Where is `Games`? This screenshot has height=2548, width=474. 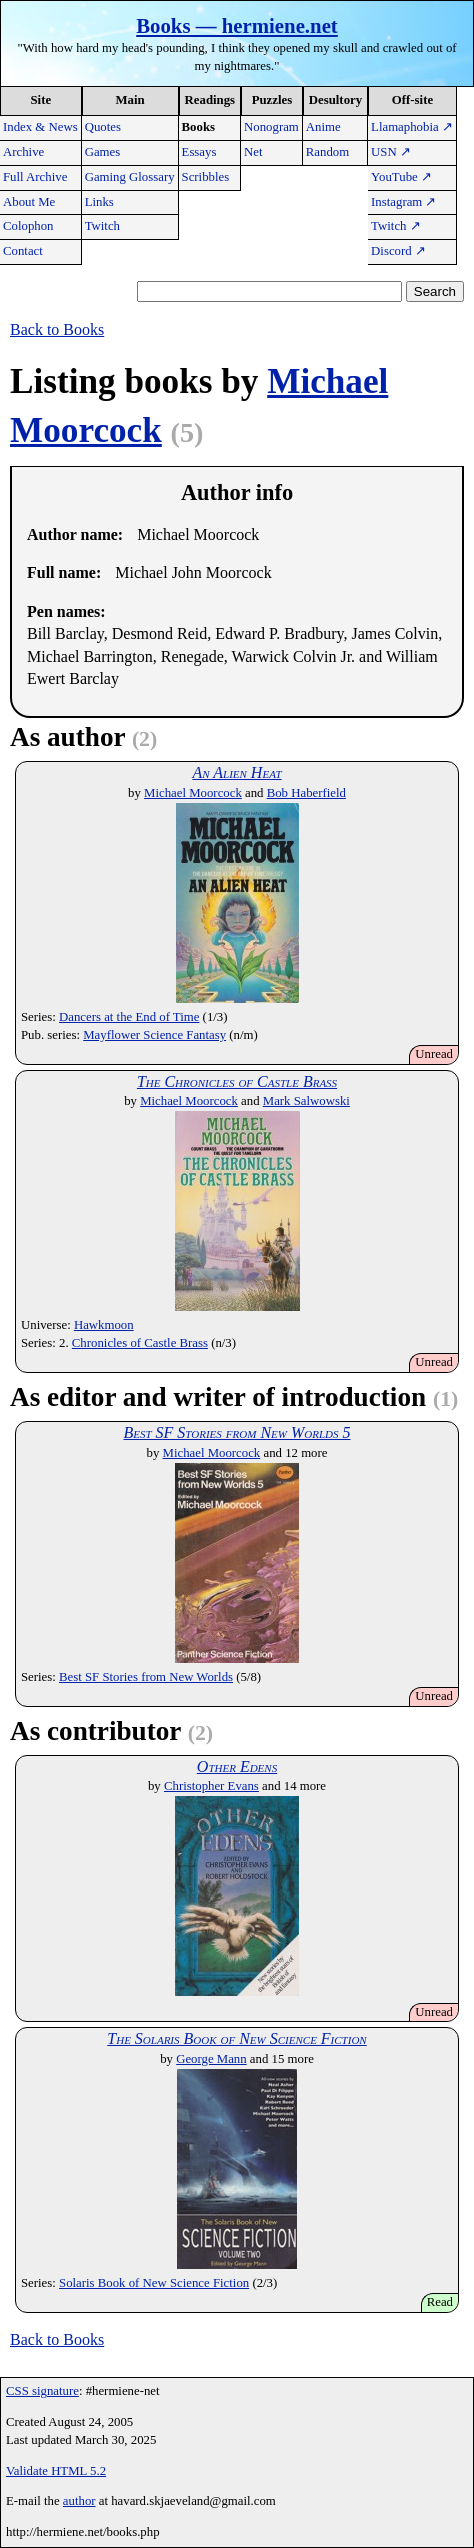 Games is located at coordinates (103, 152).